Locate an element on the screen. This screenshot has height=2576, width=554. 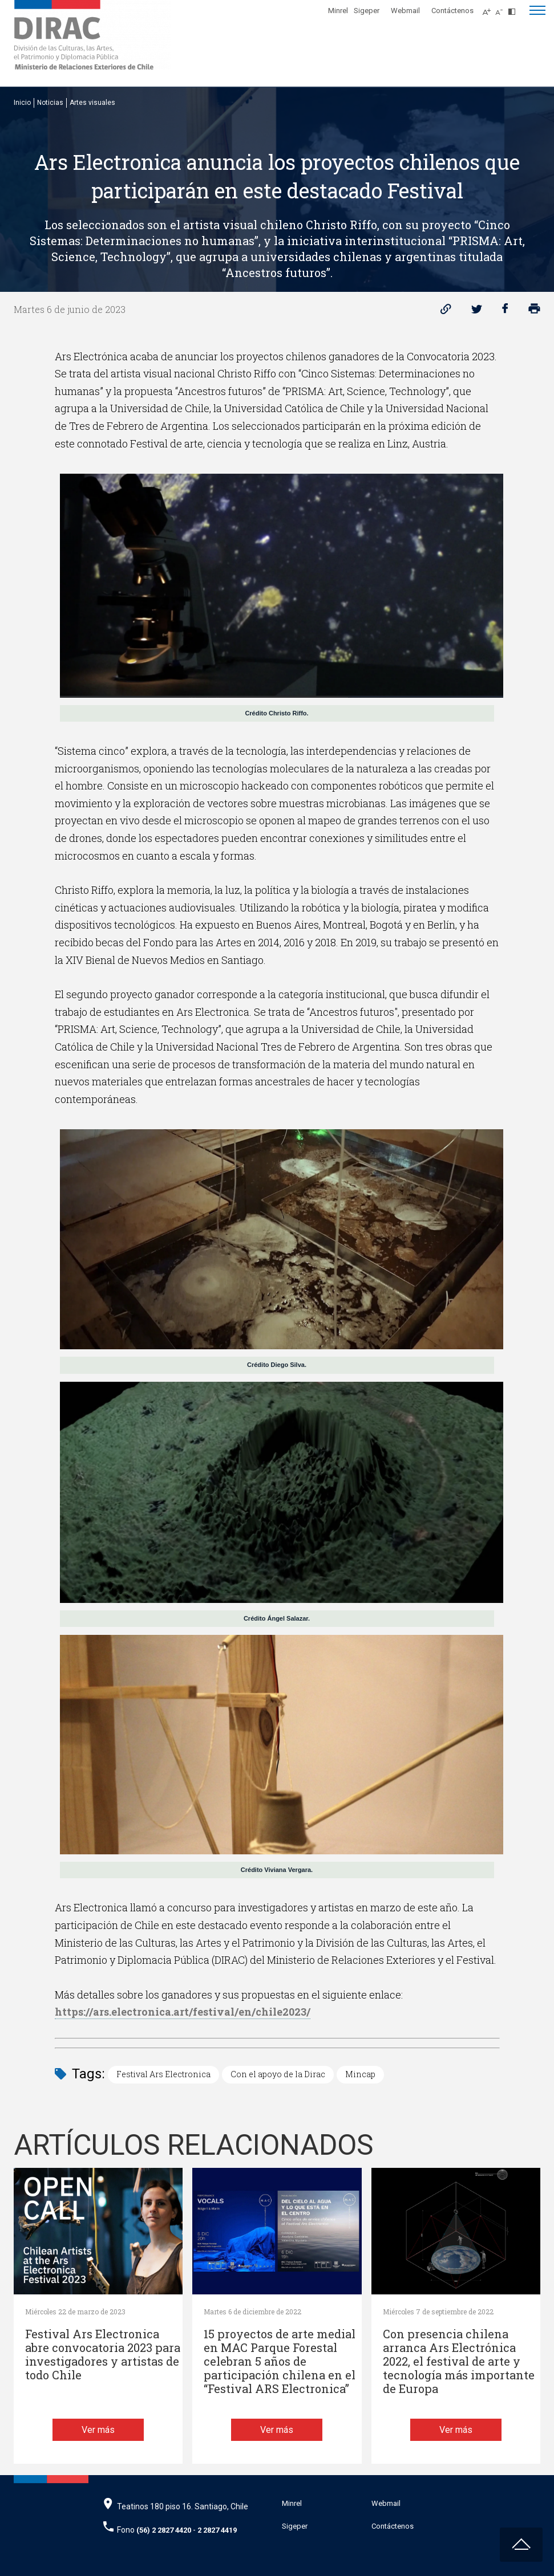
Contáctenos is located at coordinates (452, 10).